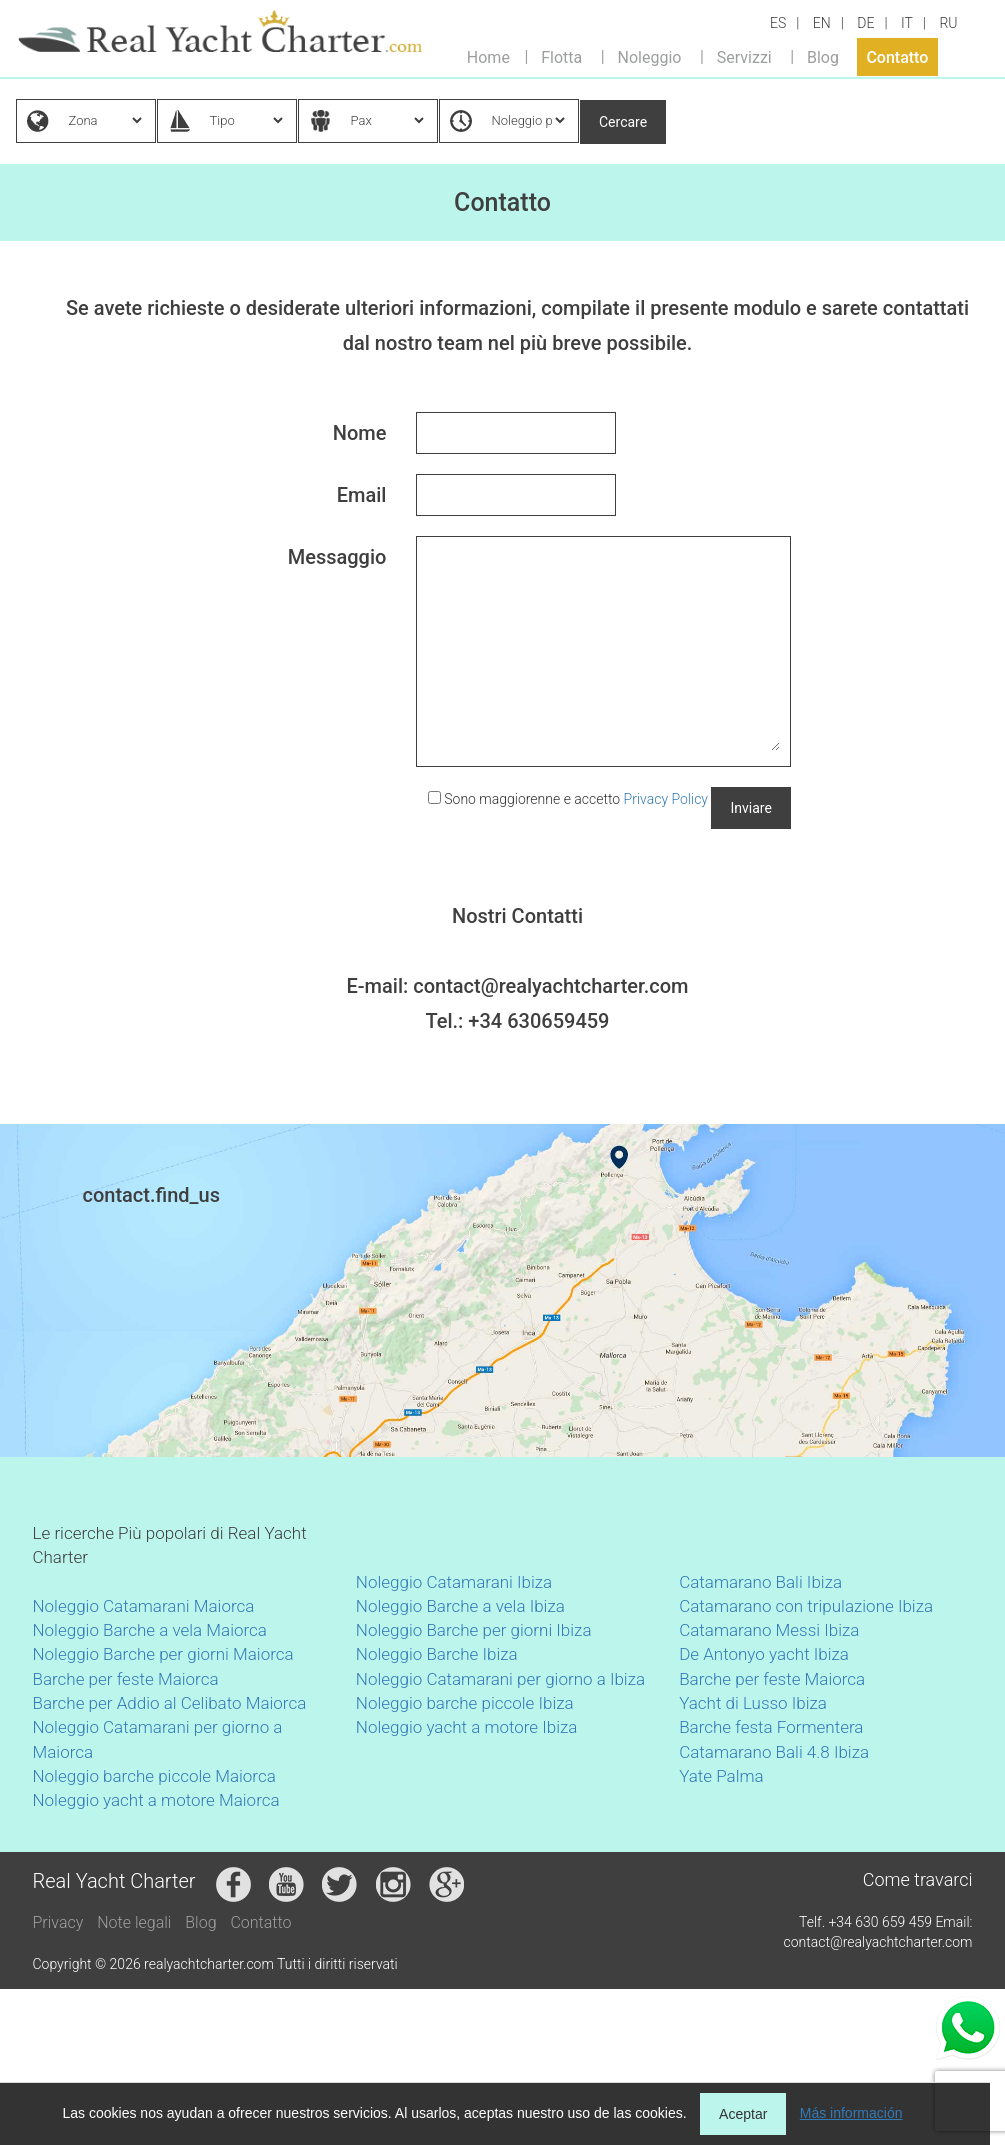 The image size is (1005, 2145). Describe the element at coordinates (764, 1654) in the screenshot. I see `De Antonyo yacht Ibiza` at that location.